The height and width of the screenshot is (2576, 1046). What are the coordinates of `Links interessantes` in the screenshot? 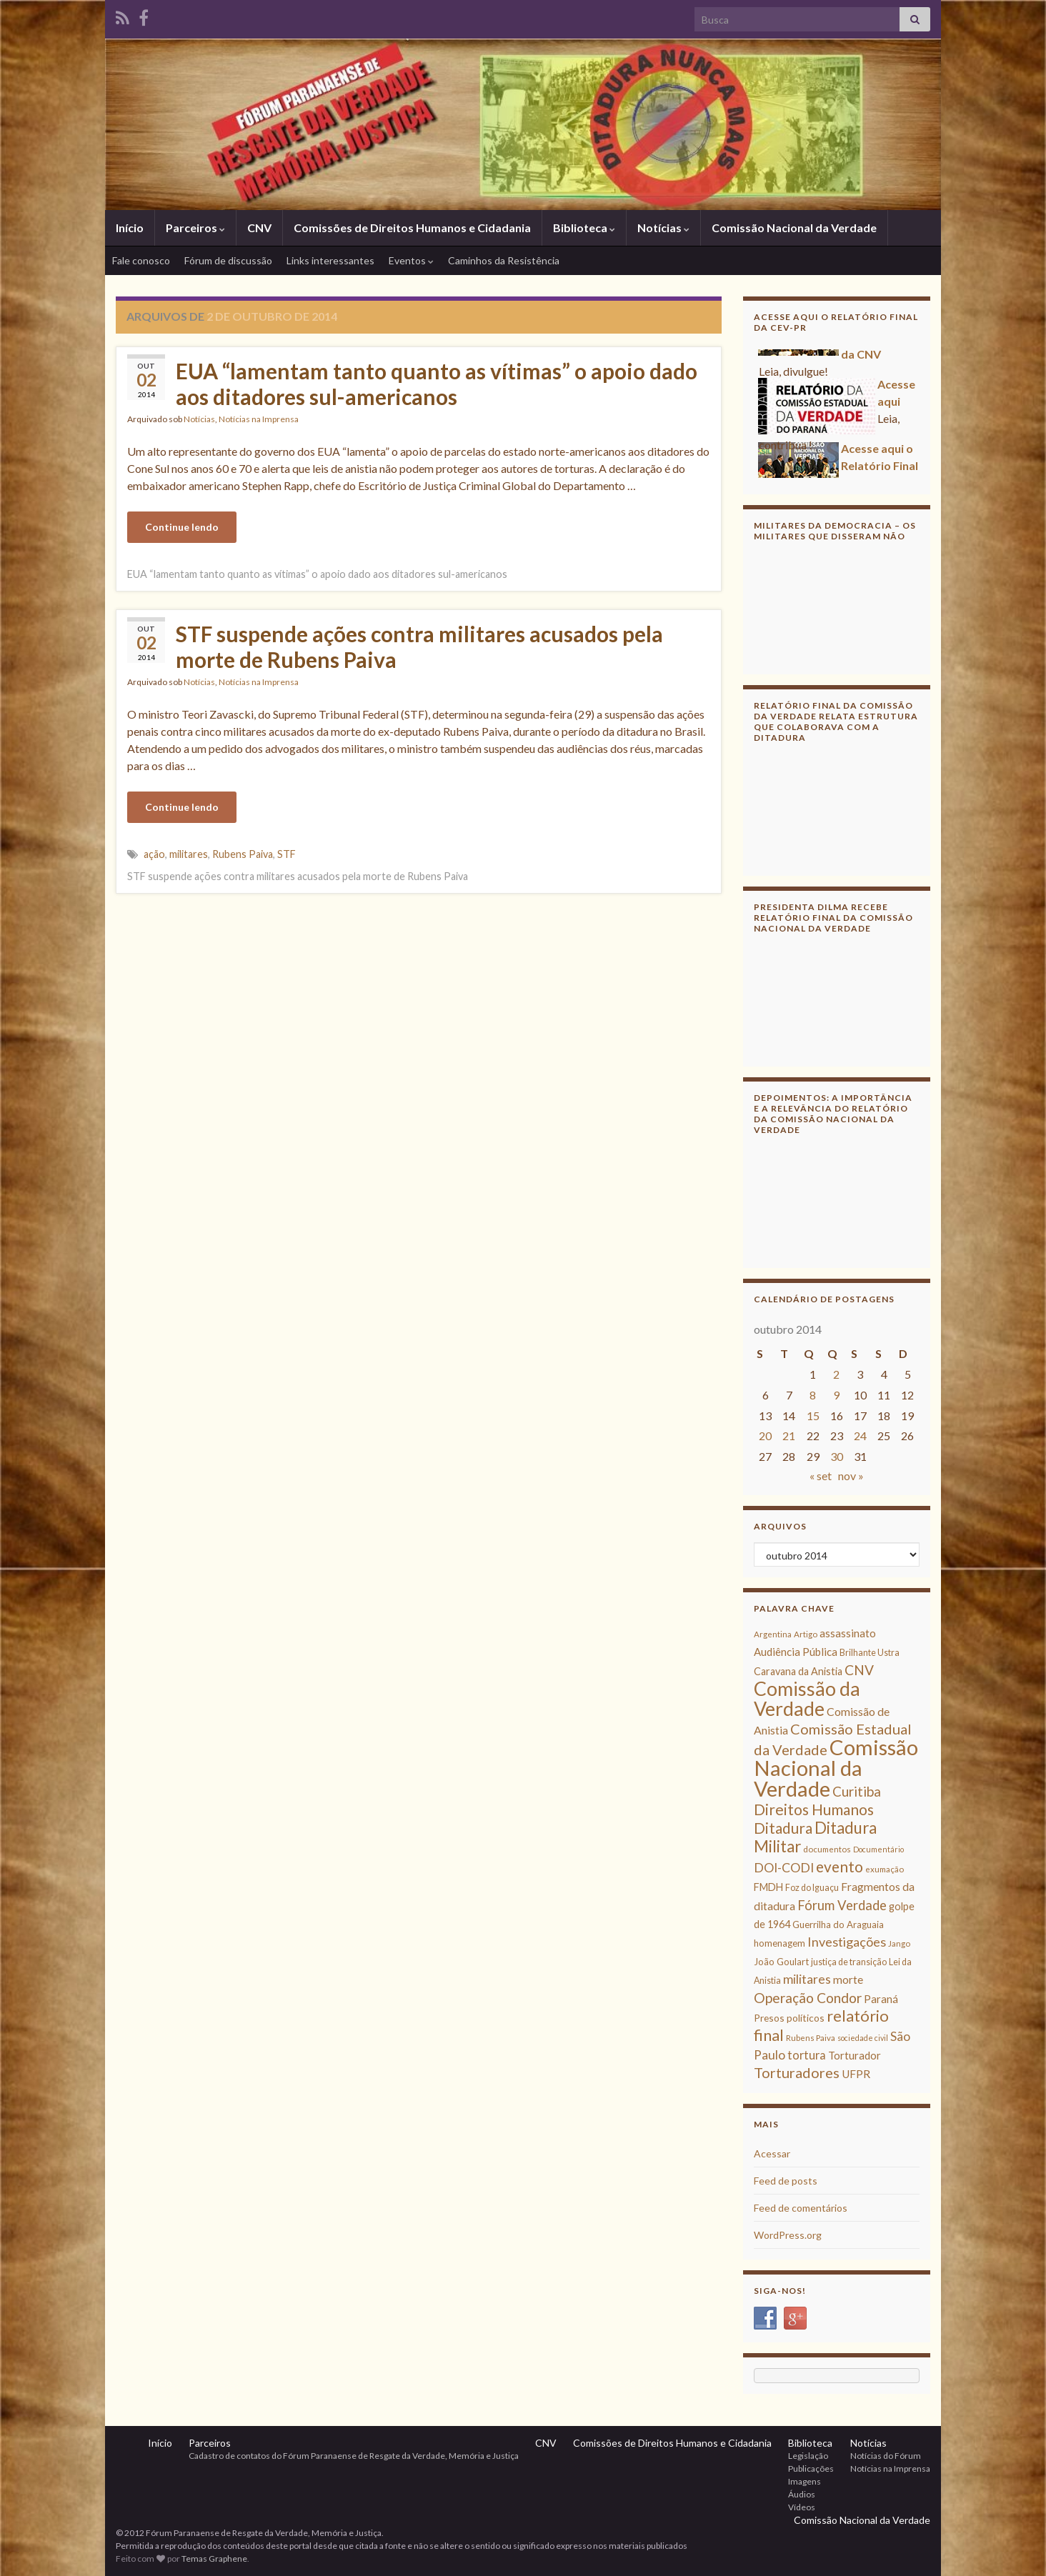 It's located at (330, 260).